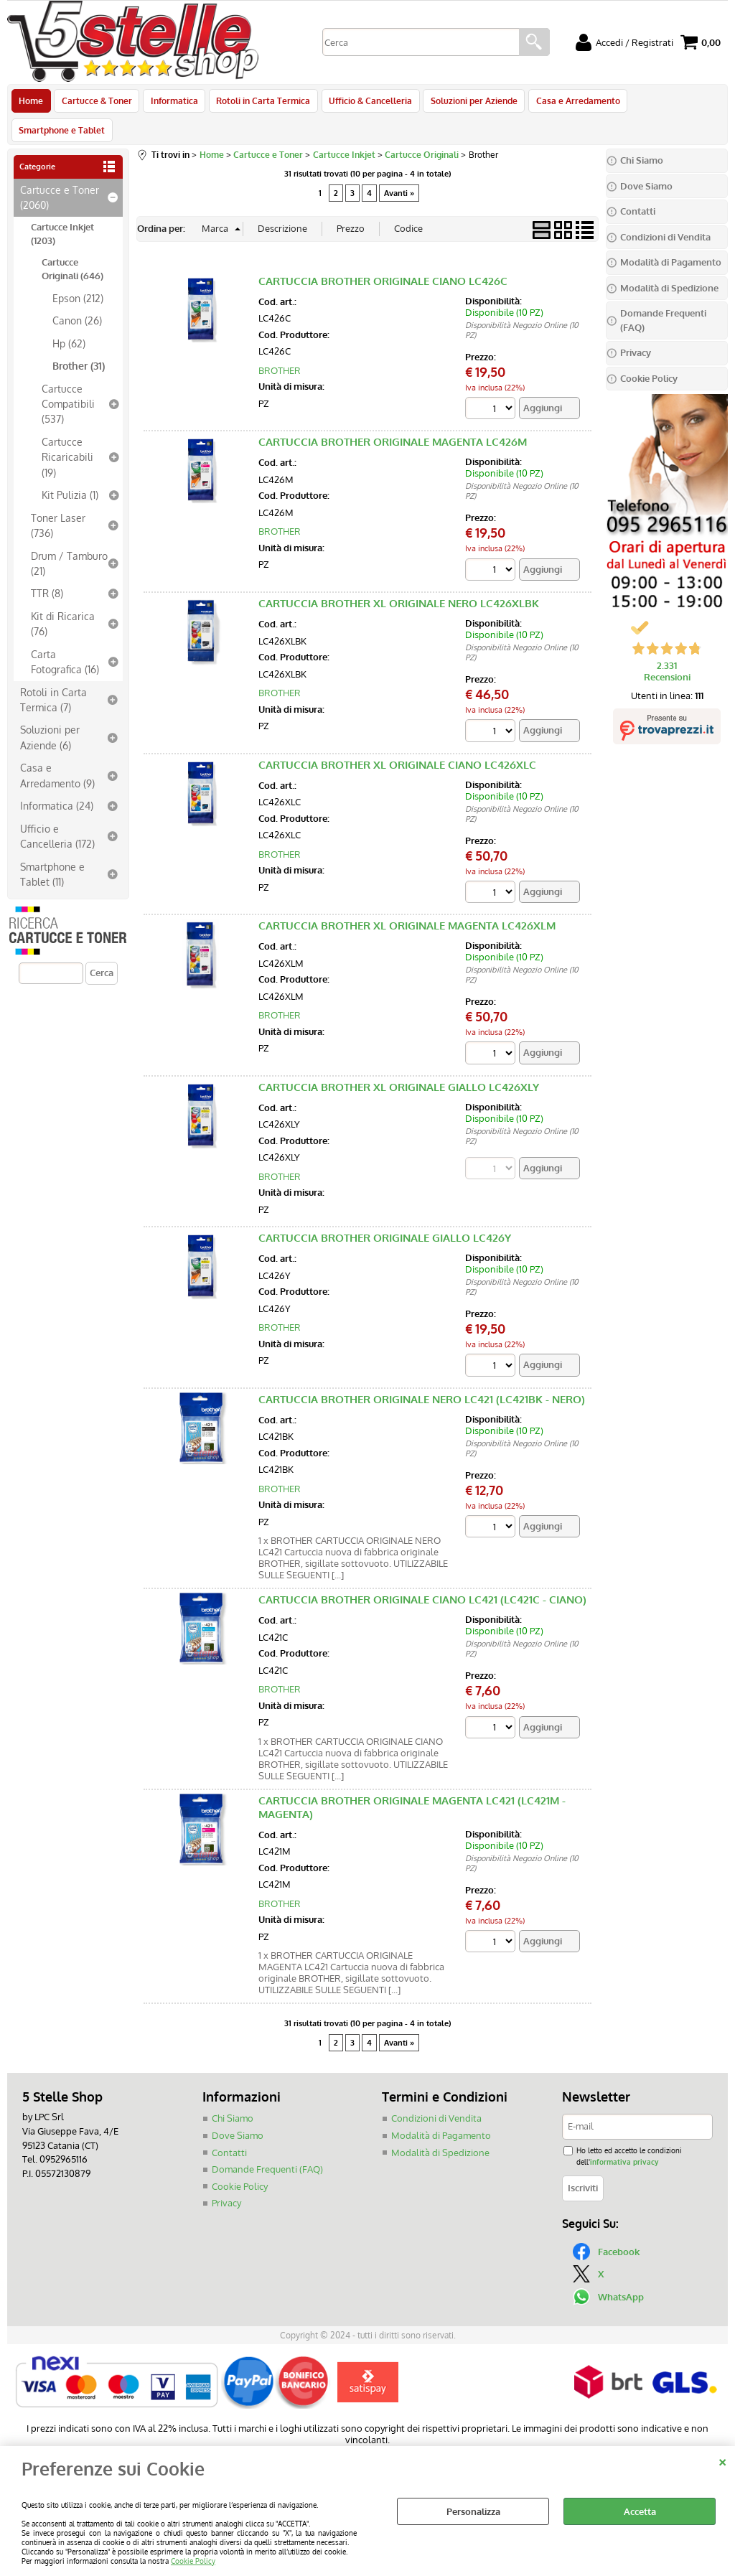  Describe the element at coordinates (399, 168) in the screenshot. I see `Avanti »` at that location.